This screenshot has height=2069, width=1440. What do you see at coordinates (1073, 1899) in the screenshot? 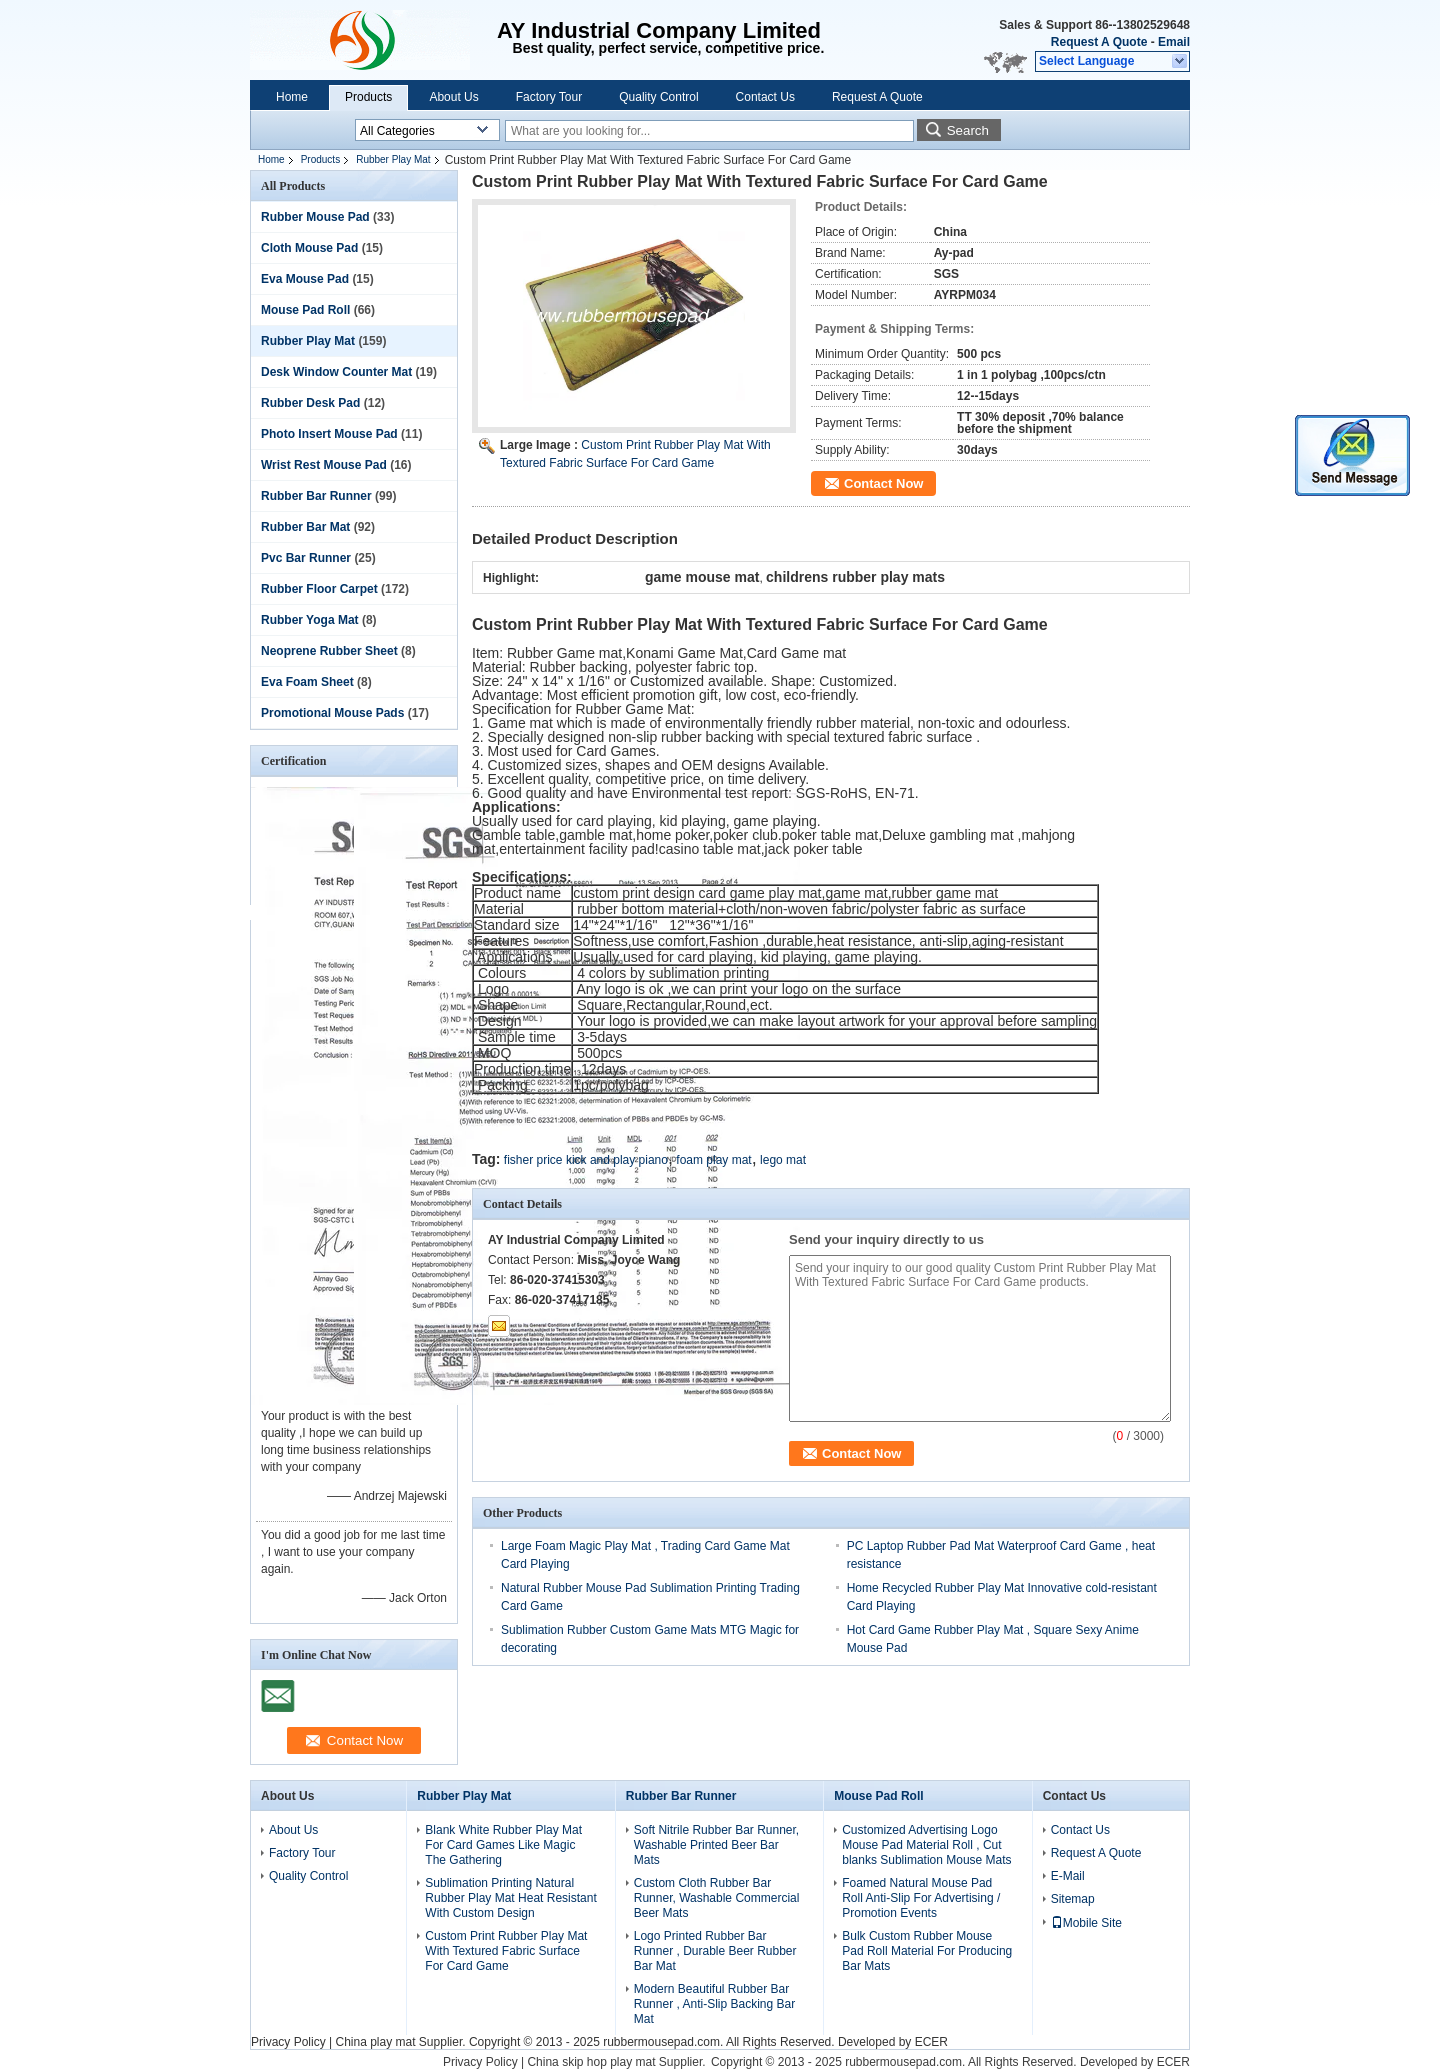
I see `Sitemap` at bounding box center [1073, 1899].